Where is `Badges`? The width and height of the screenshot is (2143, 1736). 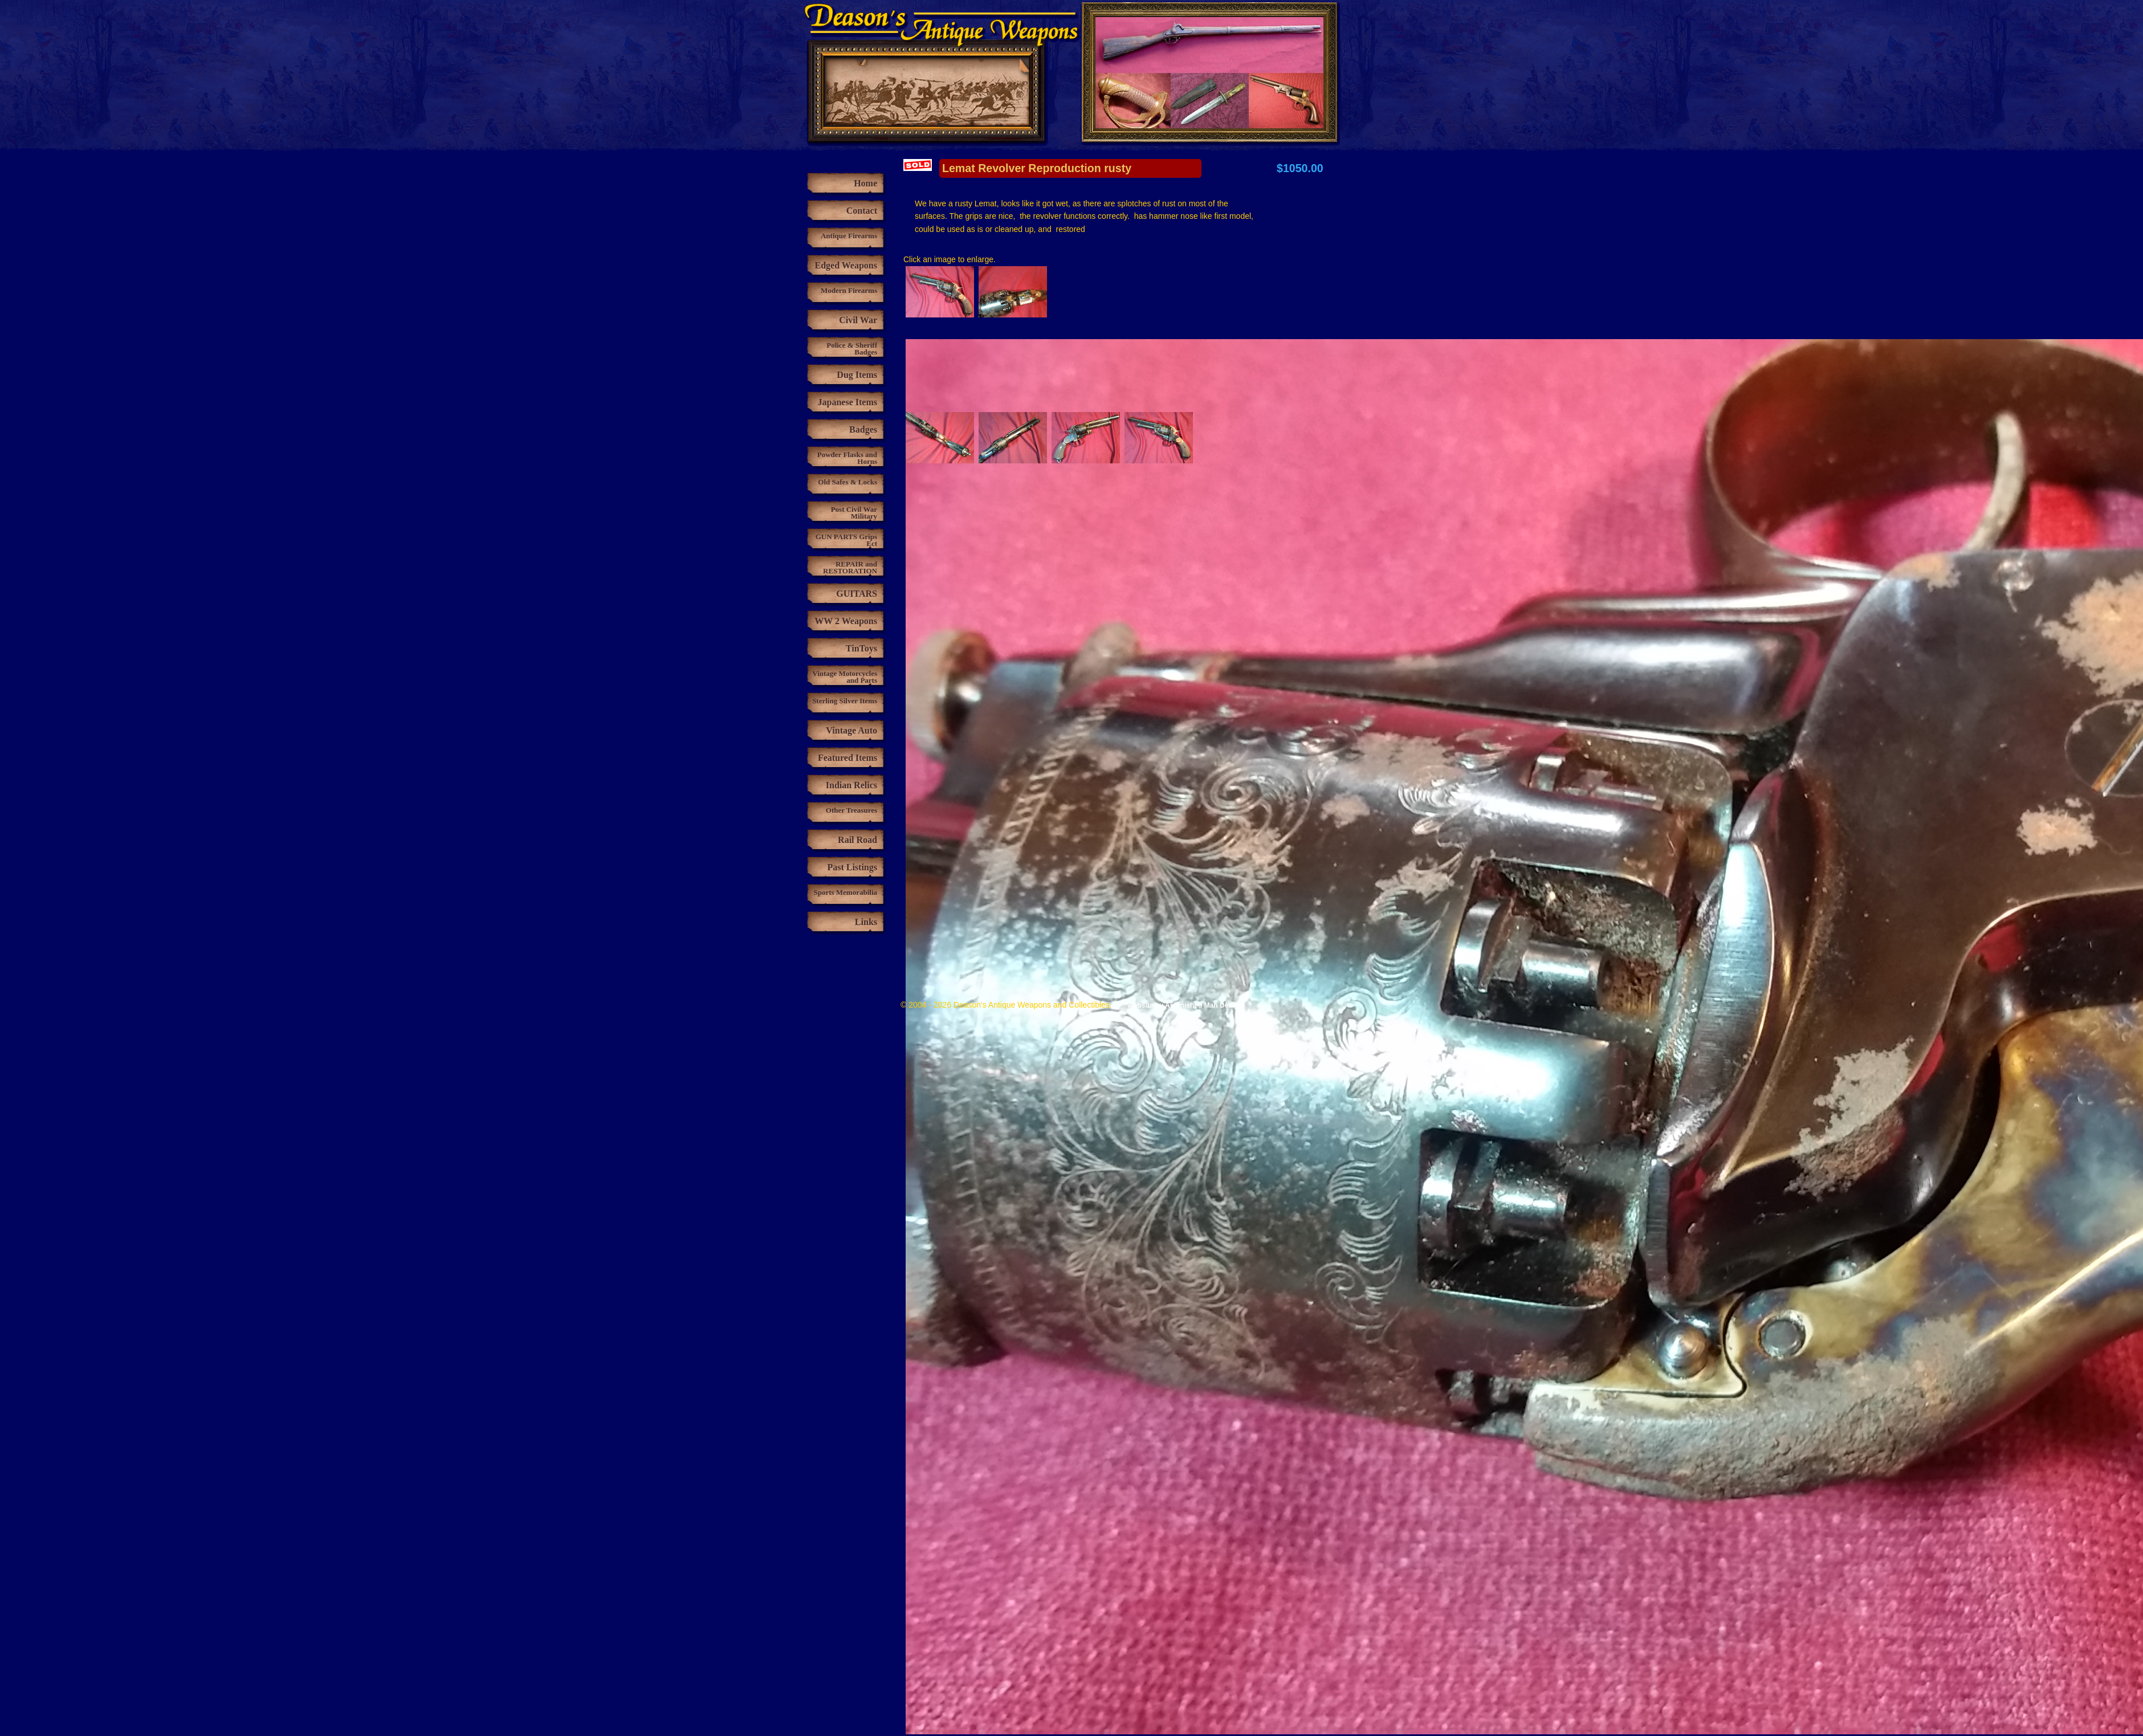
Badges is located at coordinates (863, 429).